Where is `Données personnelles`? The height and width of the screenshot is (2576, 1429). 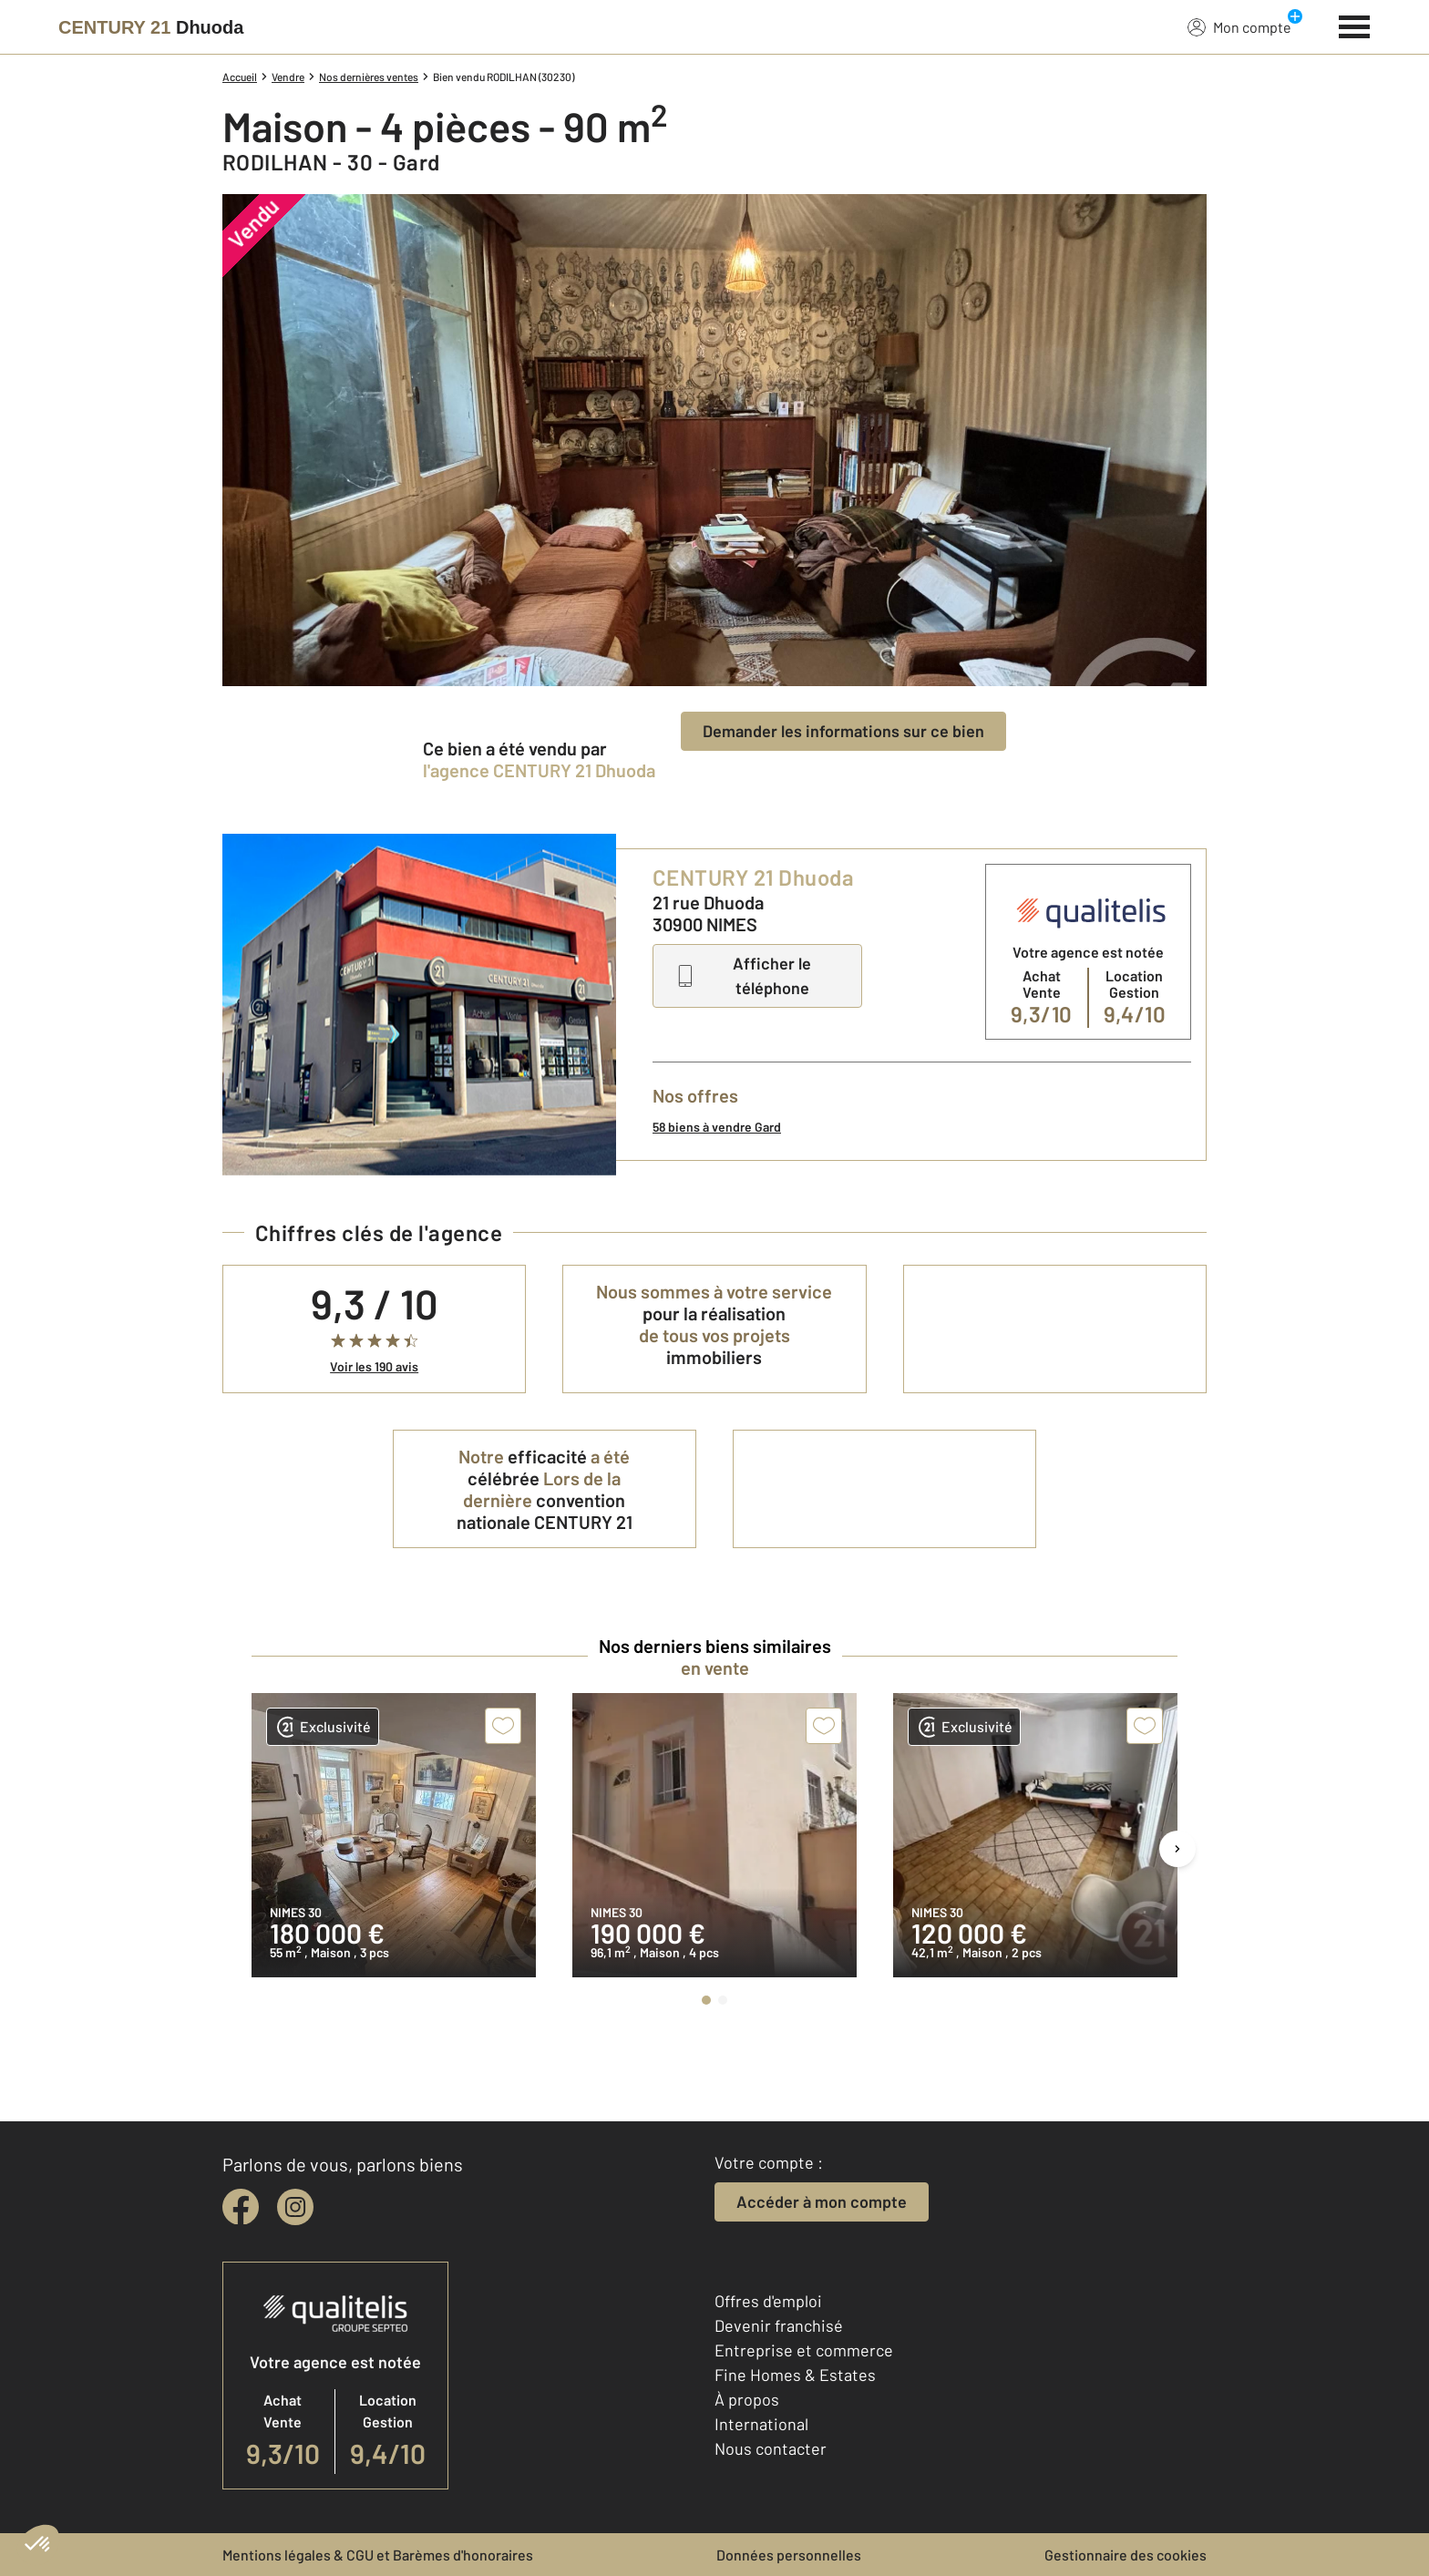 Données personnelles is located at coordinates (788, 2554).